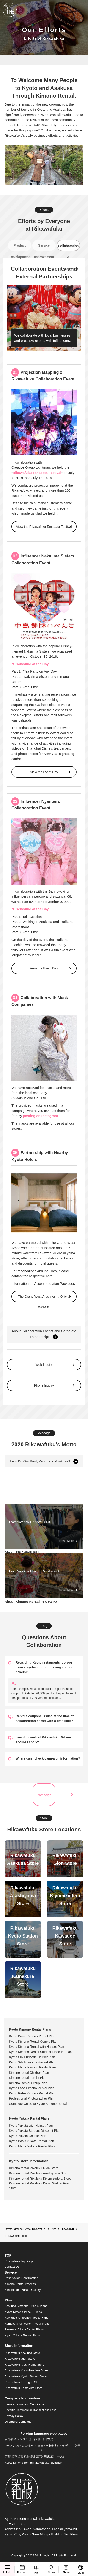  I want to click on Kimono Rental Process, so click(20, 2284).